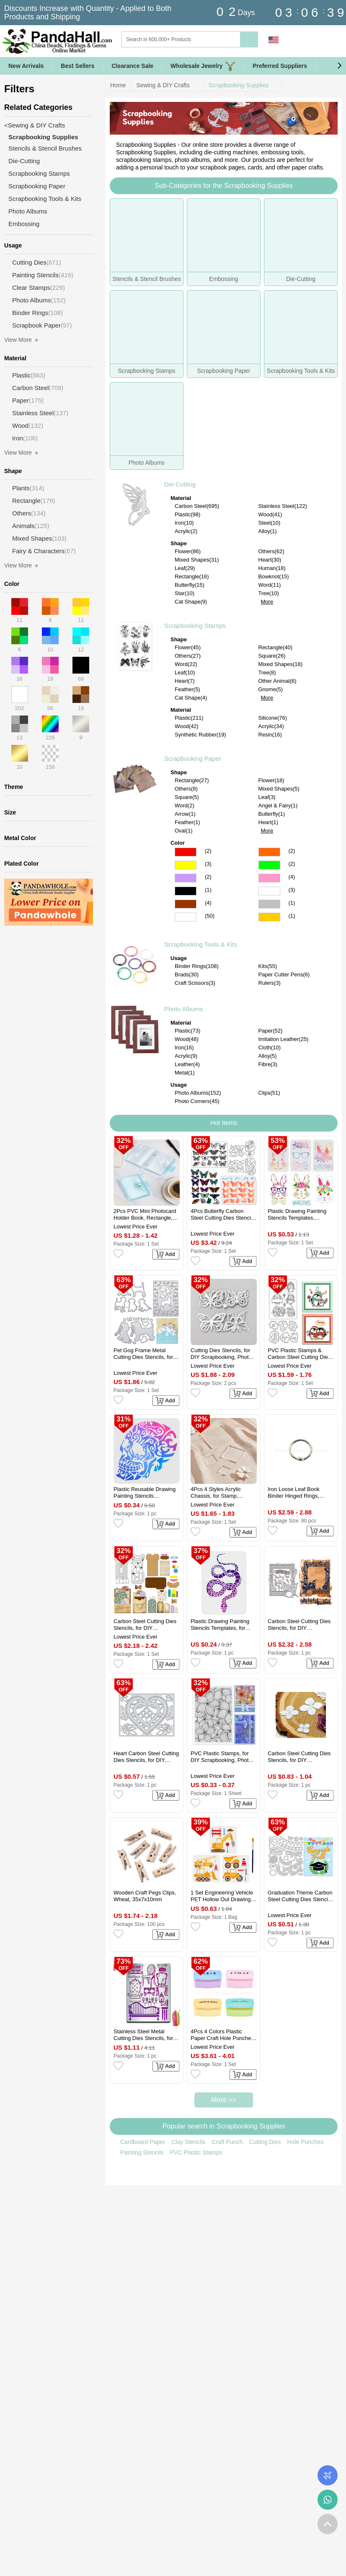 This screenshot has width=346, height=2576. What do you see at coordinates (298, 1214) in the screenshot?
I see `Plastic Drawing Painting Stencils Templates, Rectangle, Easter Theme Pattern, 29.7x21cm, 3pcs/set` at bounding box center [298, 1214].